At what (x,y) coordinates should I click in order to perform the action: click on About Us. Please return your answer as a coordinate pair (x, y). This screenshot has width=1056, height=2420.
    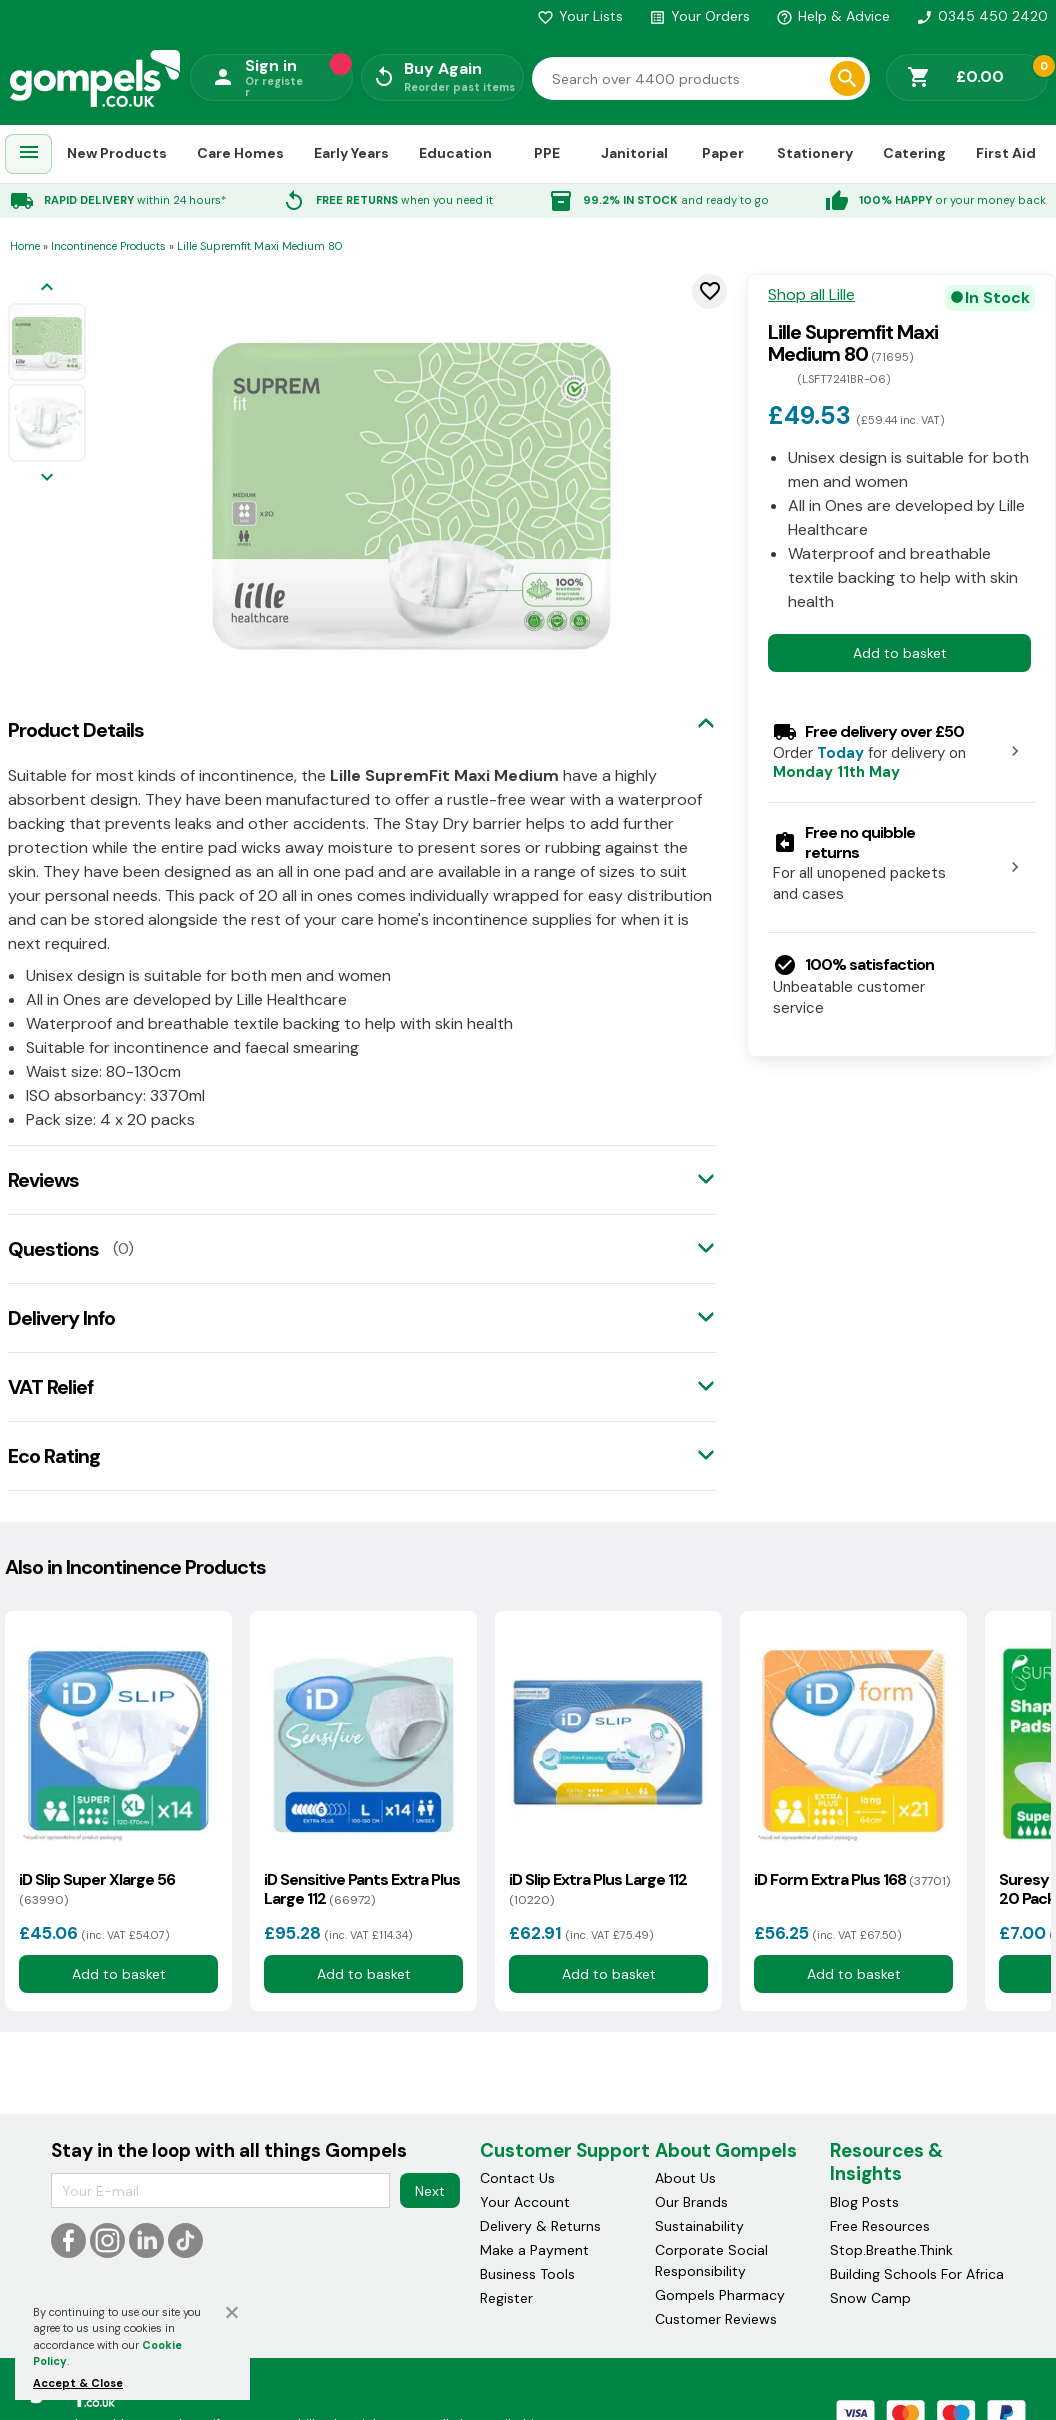
    Looking at the image, I should click on (685, 2178).